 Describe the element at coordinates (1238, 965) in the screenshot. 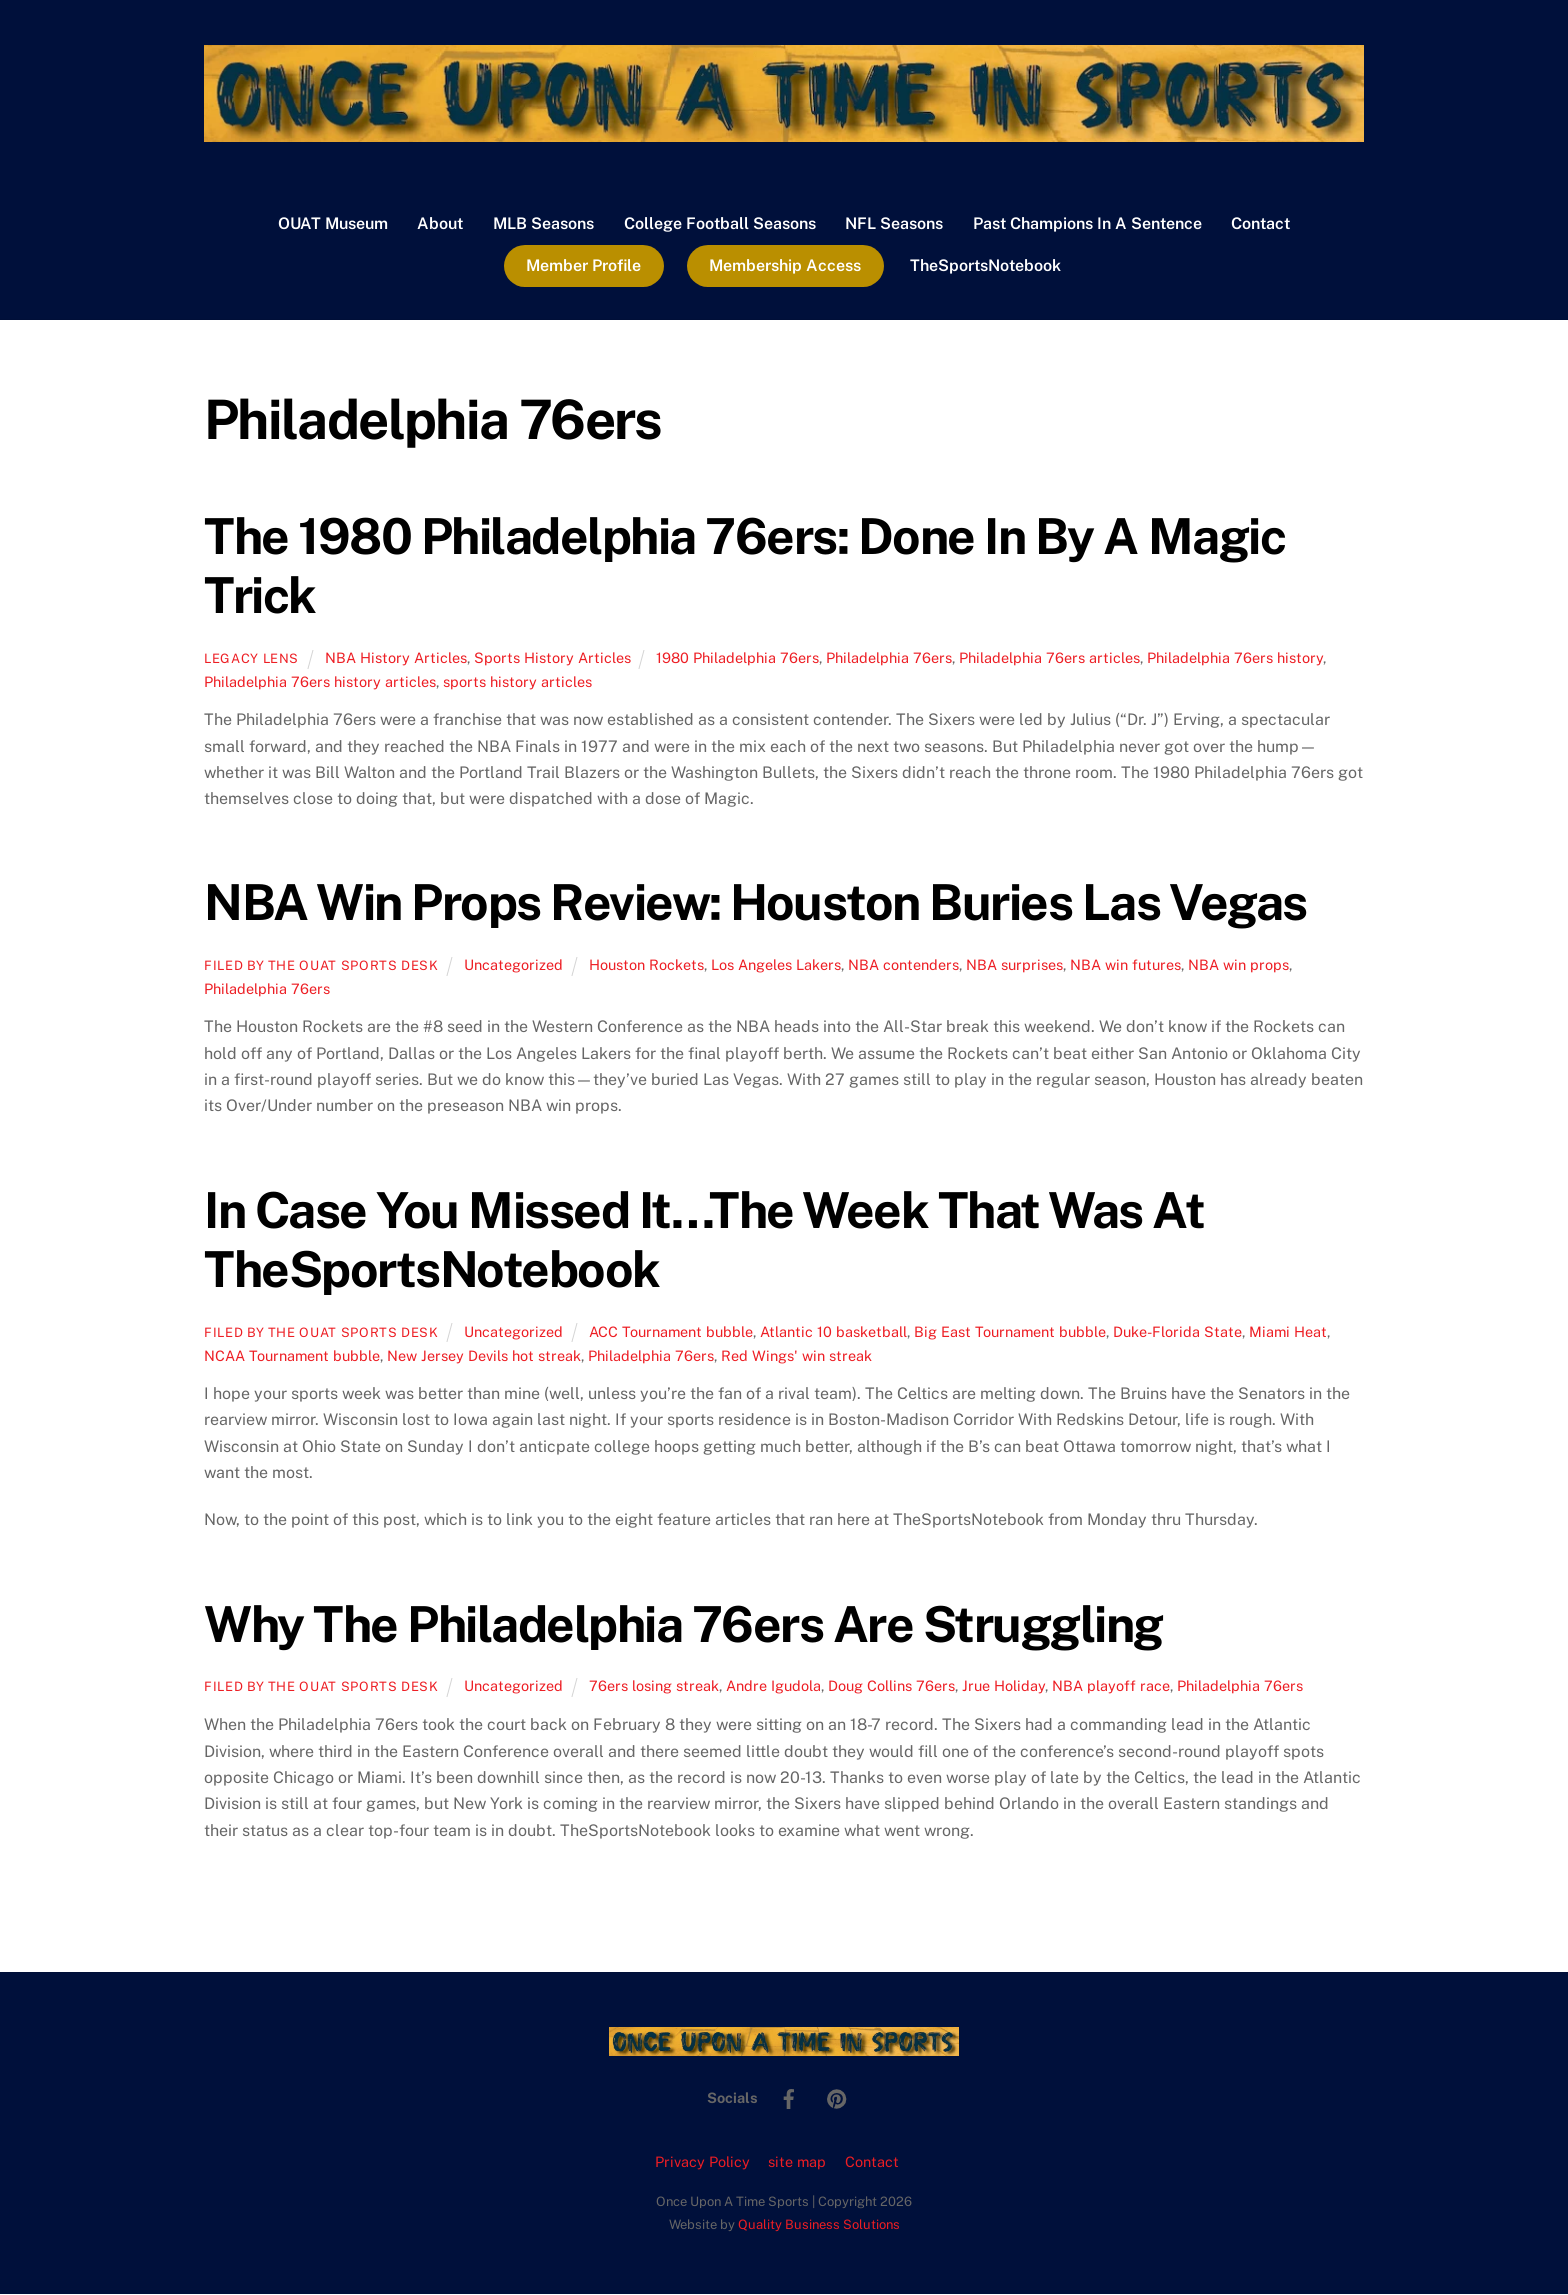

I see `NBA win props` at that location.